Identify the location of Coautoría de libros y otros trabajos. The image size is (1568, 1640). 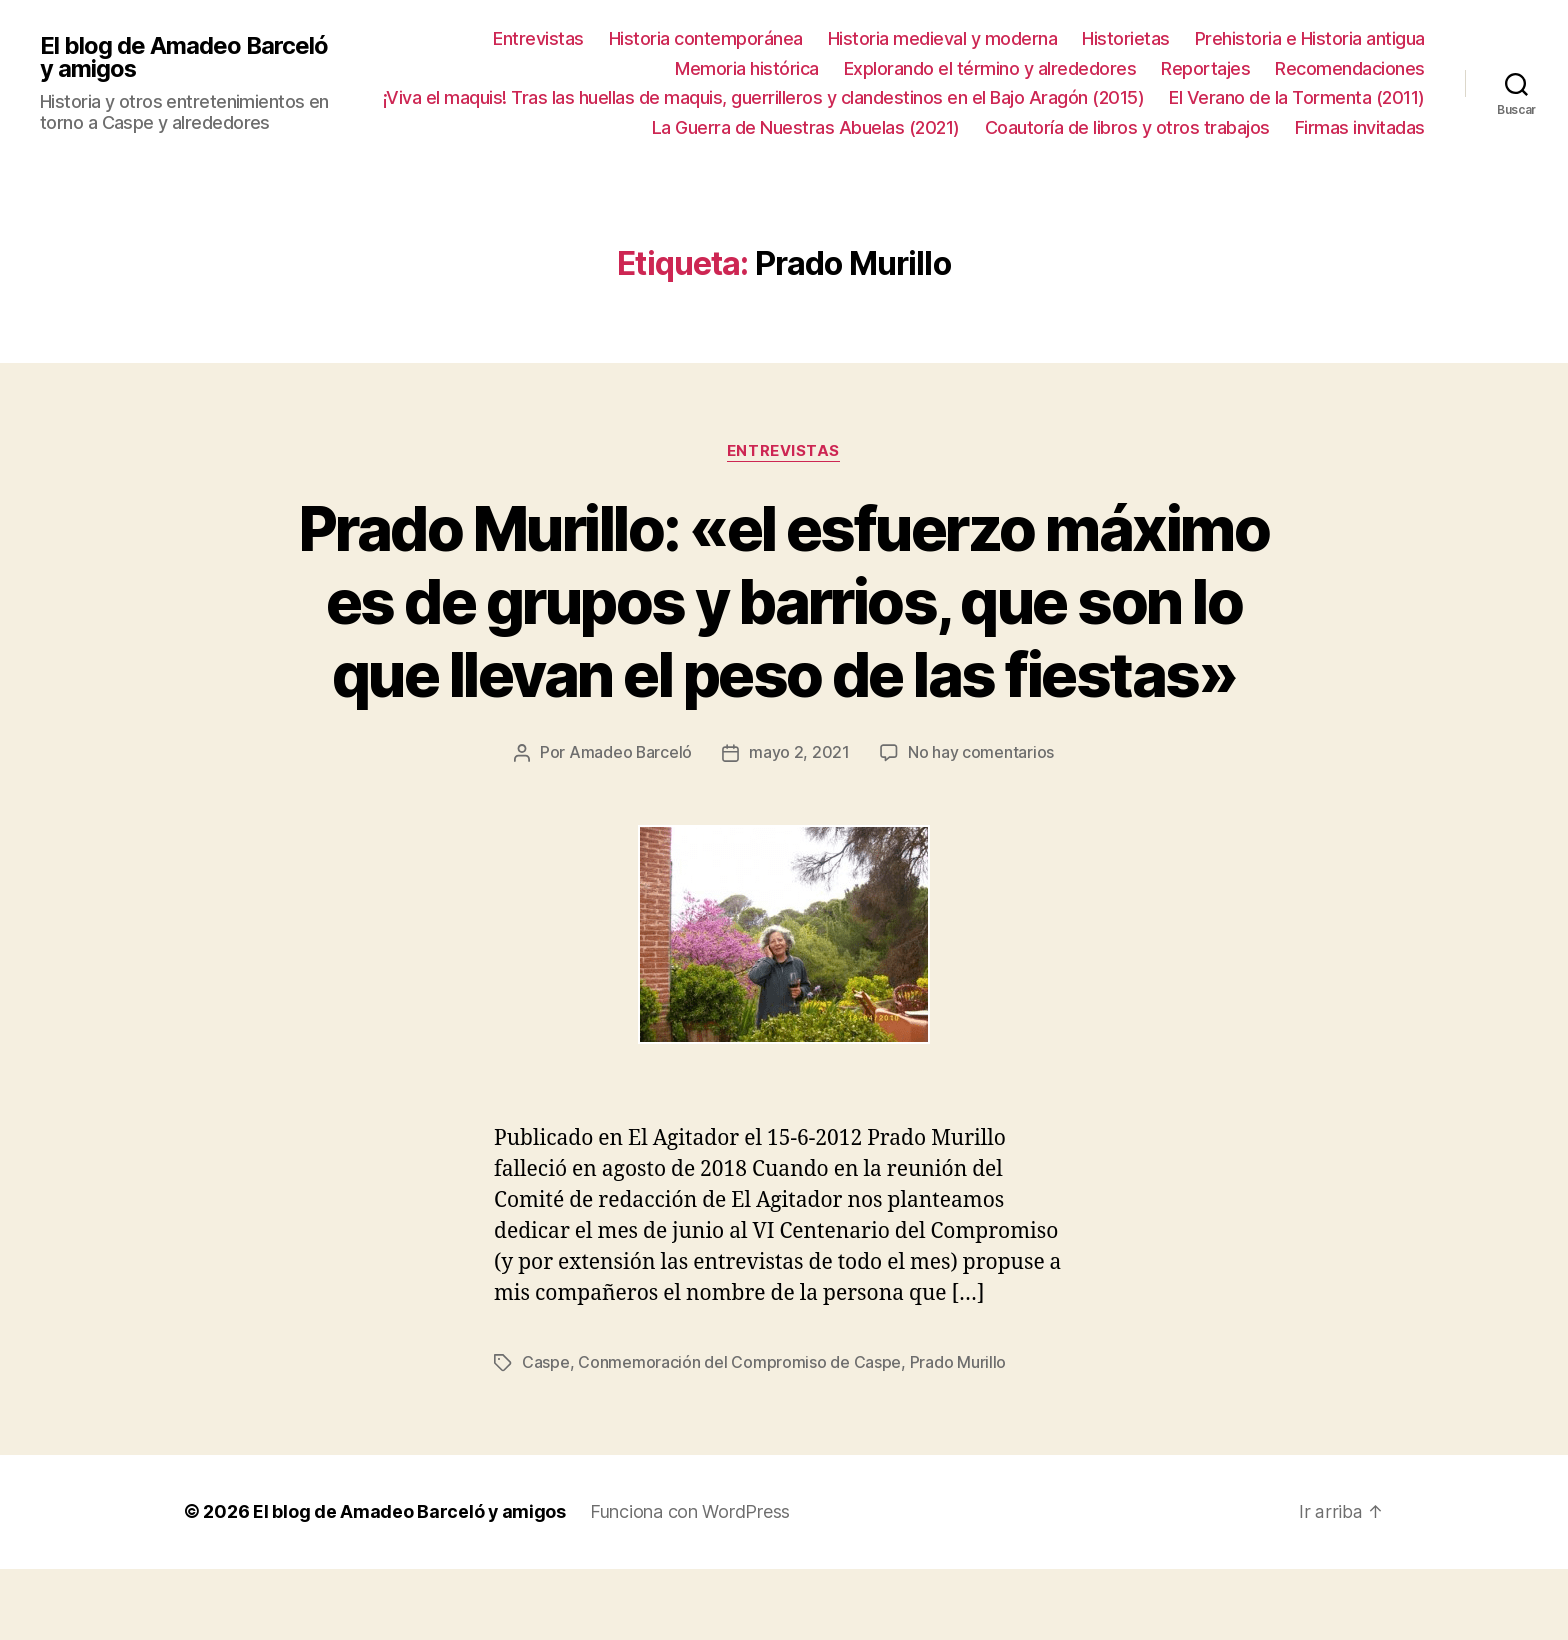
(1127, 127).